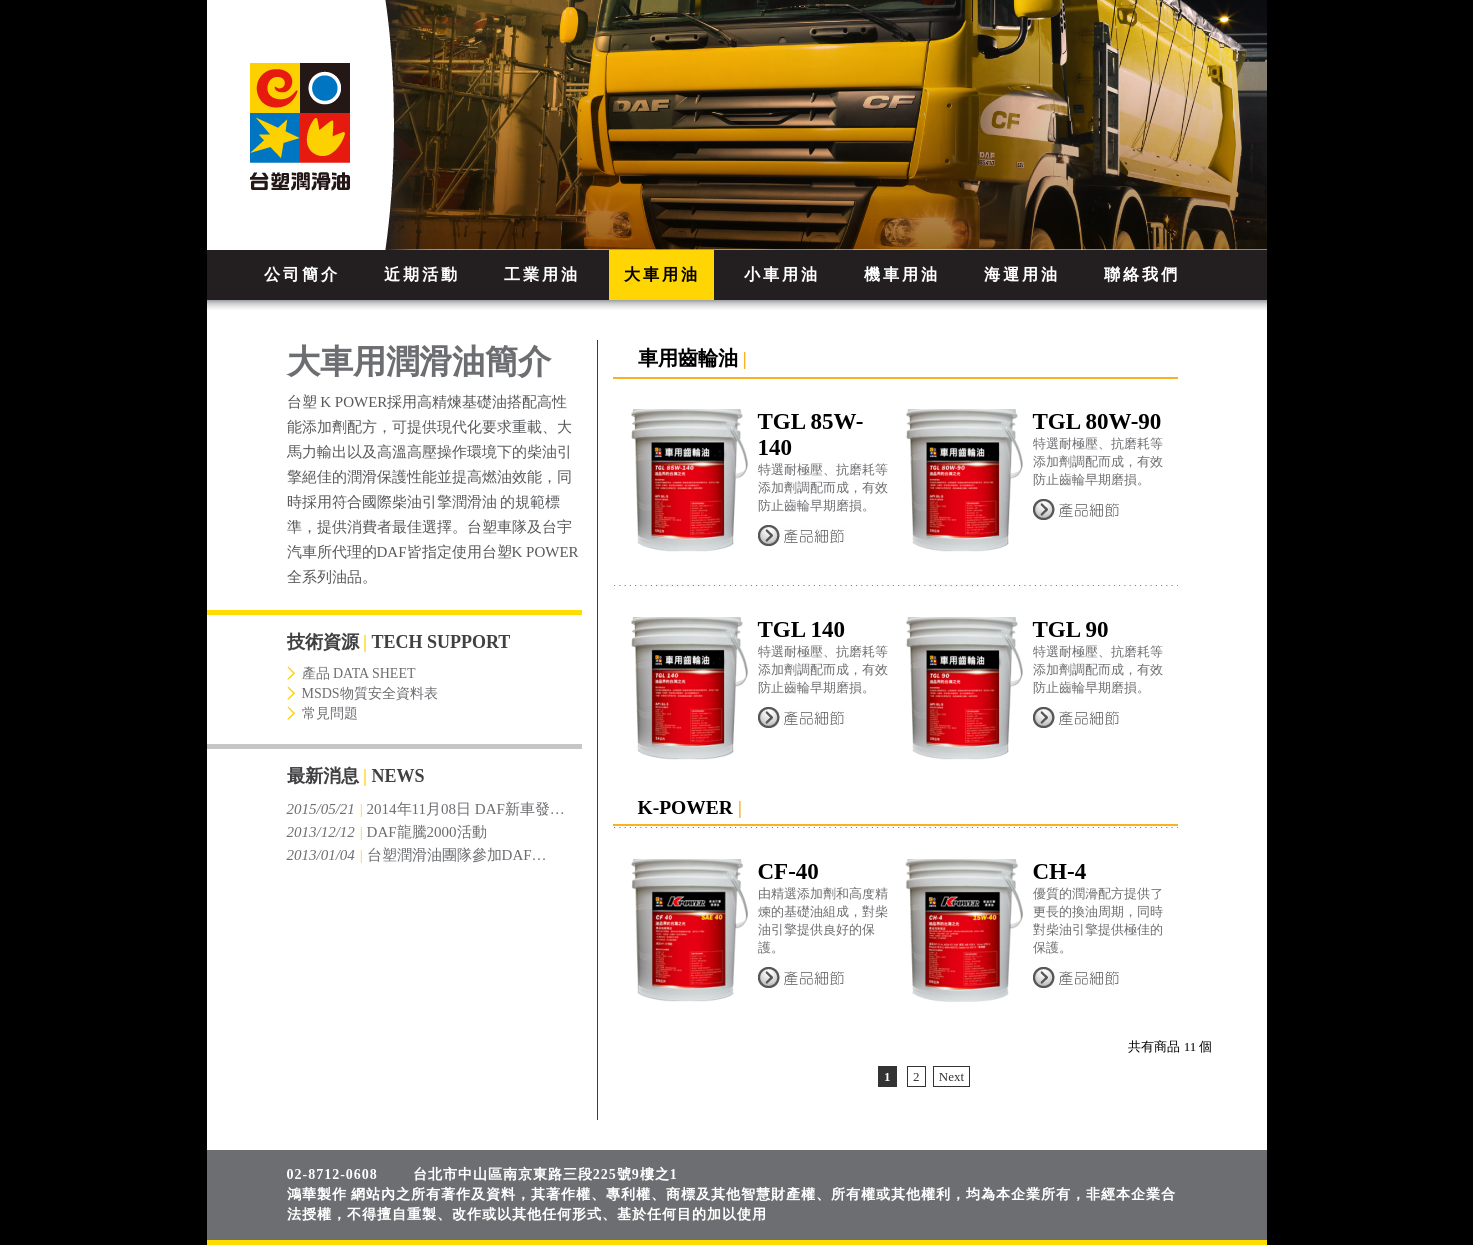 The height and width of the screenshot is (1245, 1473). What do you see at coordinates (1097, 421) in the screenshot?
I see `TGL 80W-90` at bounding box center [1097, 421].